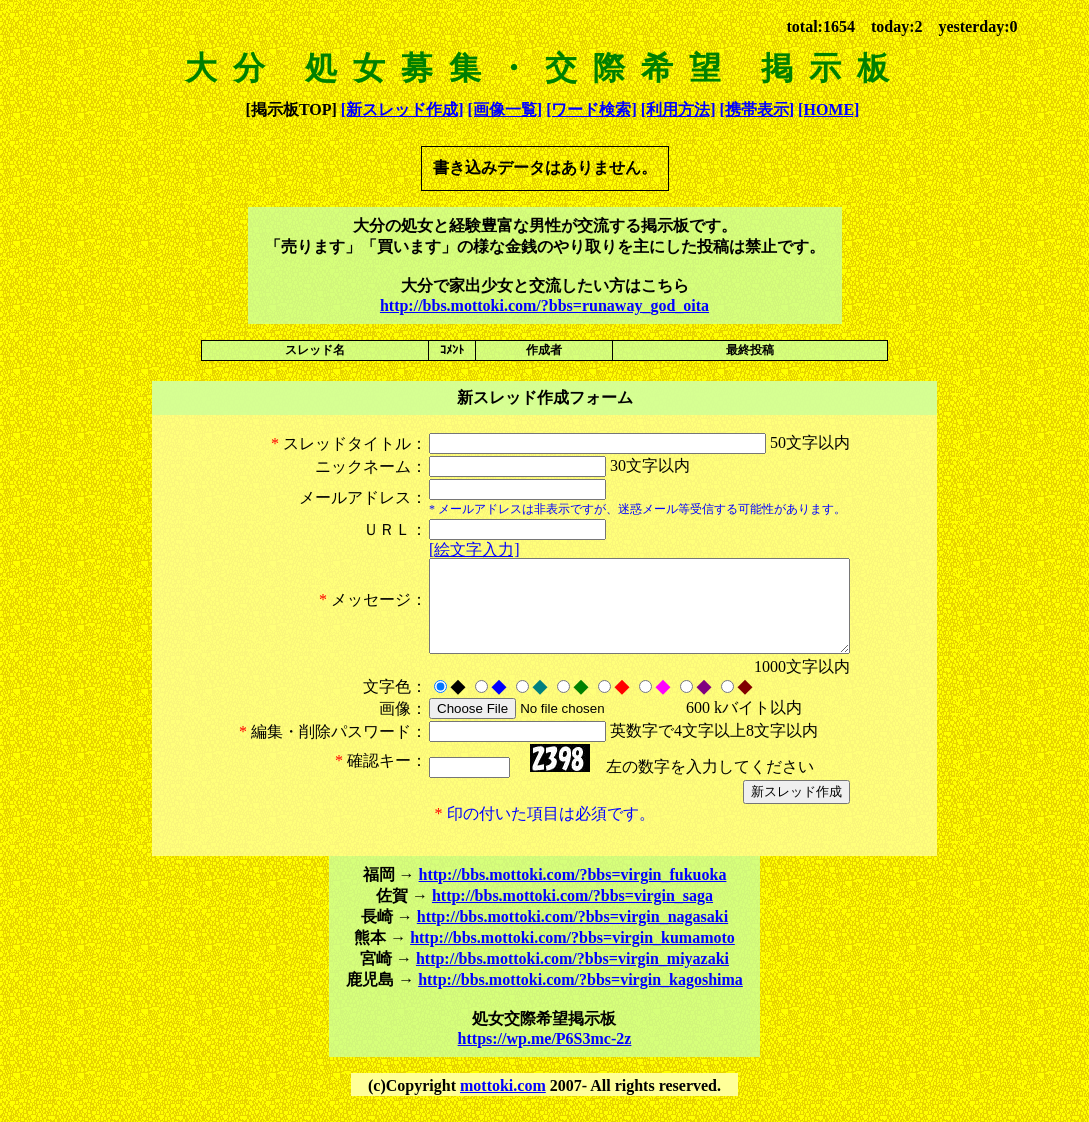 This screenshot has height=1122, width=1089. I want to click on [利用方法], so click(678, 109).